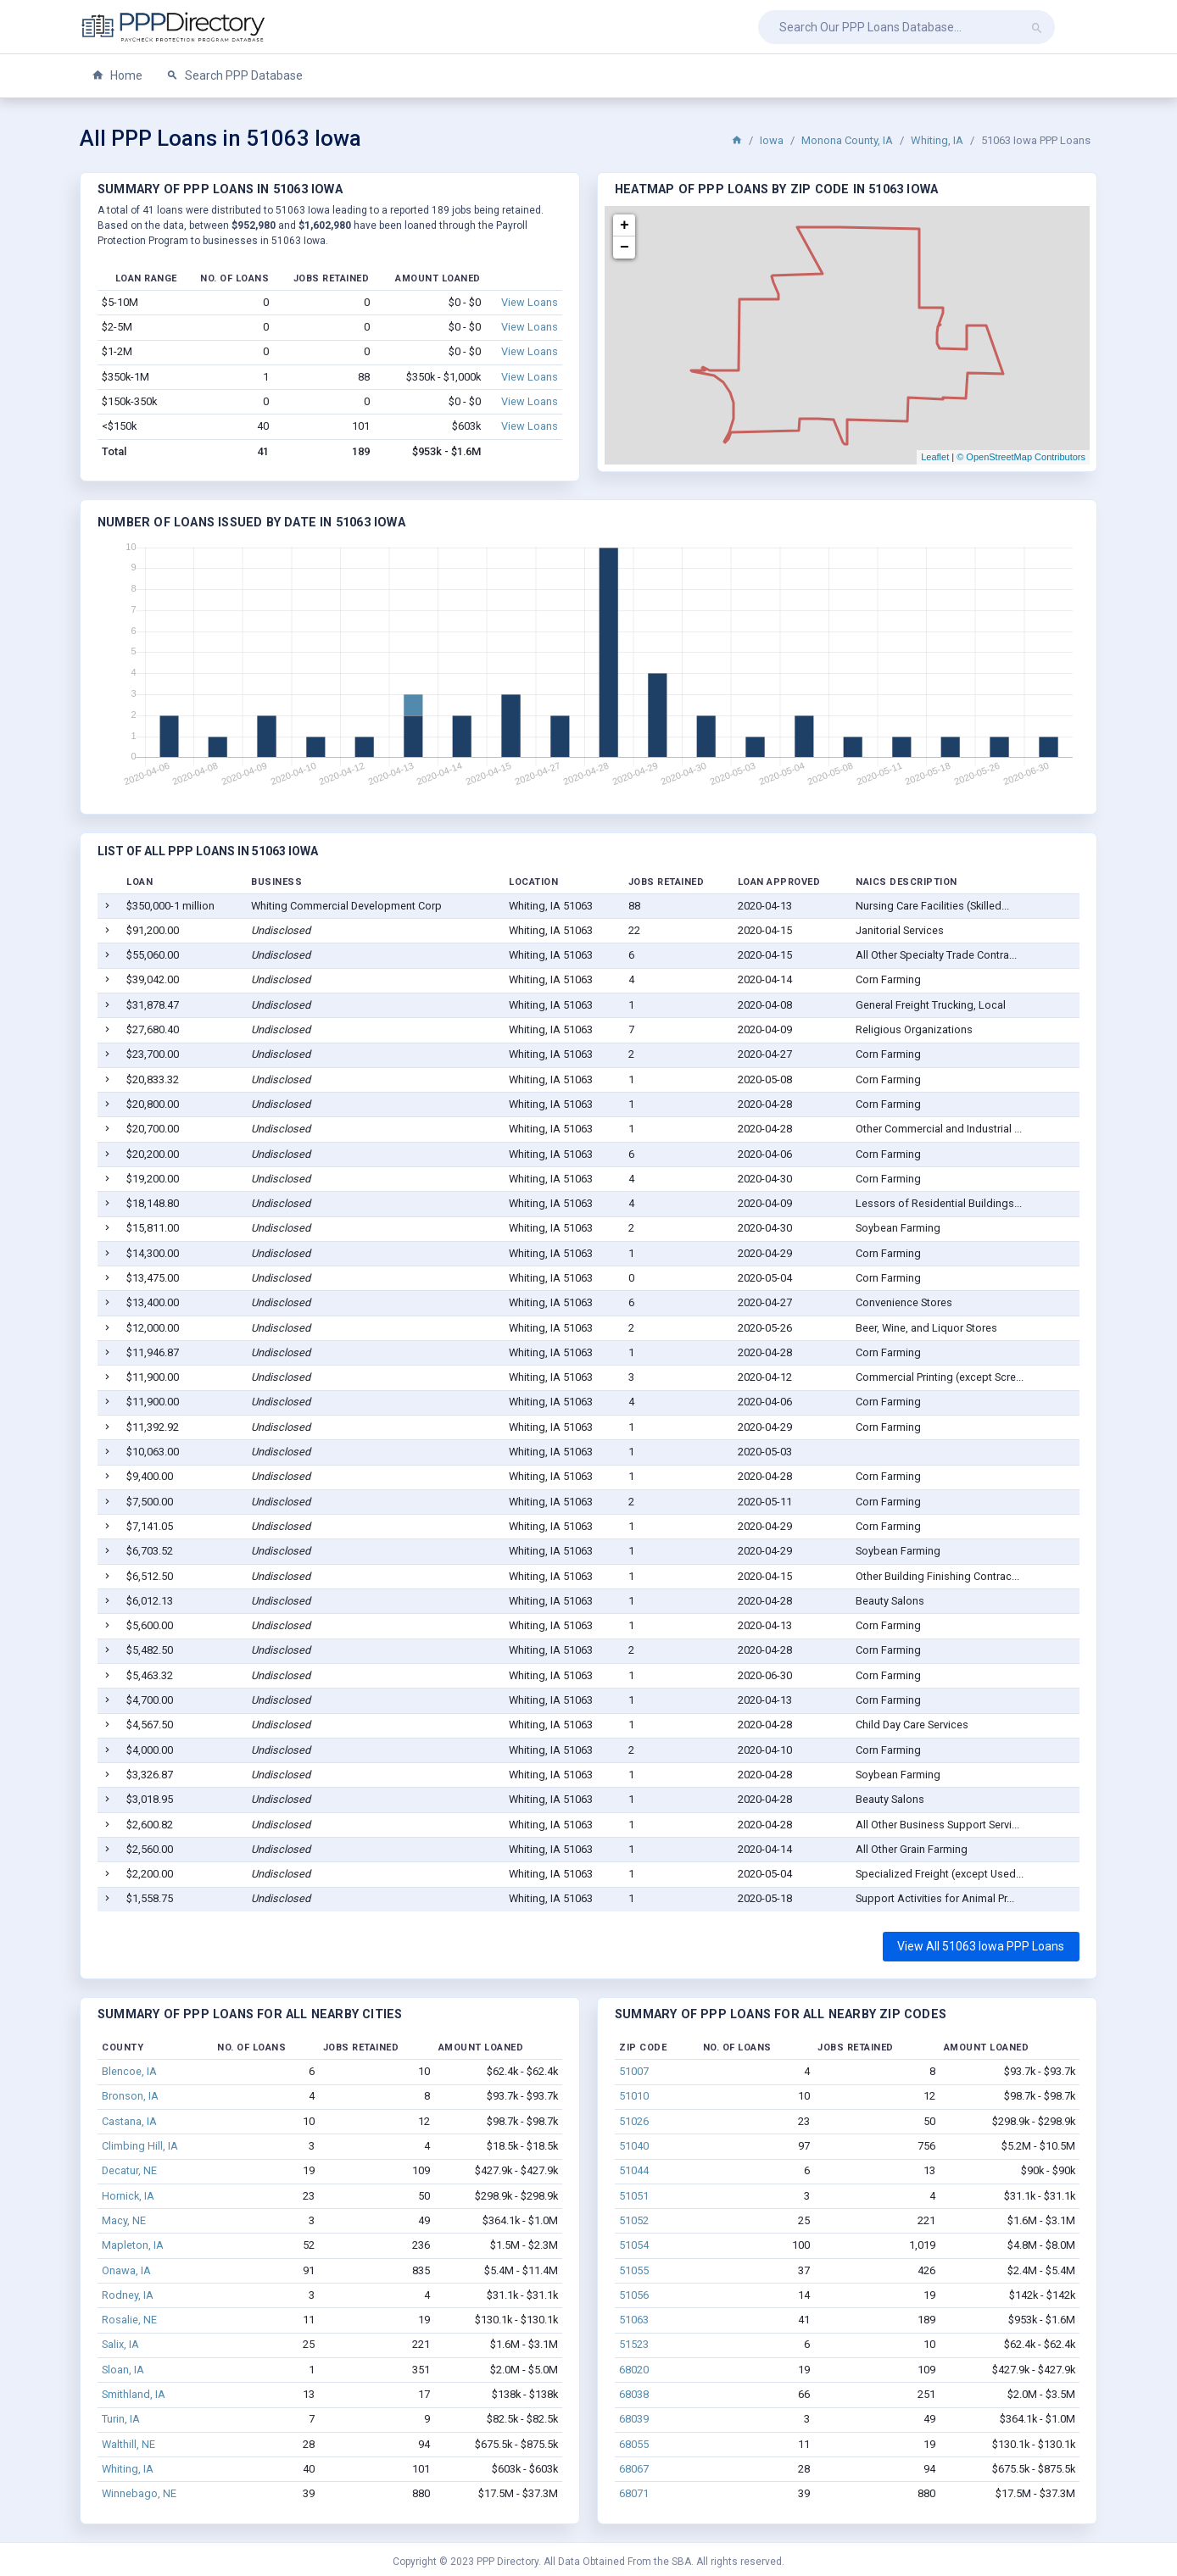 The height and width of the screenshot is (2576, 1177). Describe the element at coordinates (847, 140) in the screenshot. I see `Monona County, IA` at that location.